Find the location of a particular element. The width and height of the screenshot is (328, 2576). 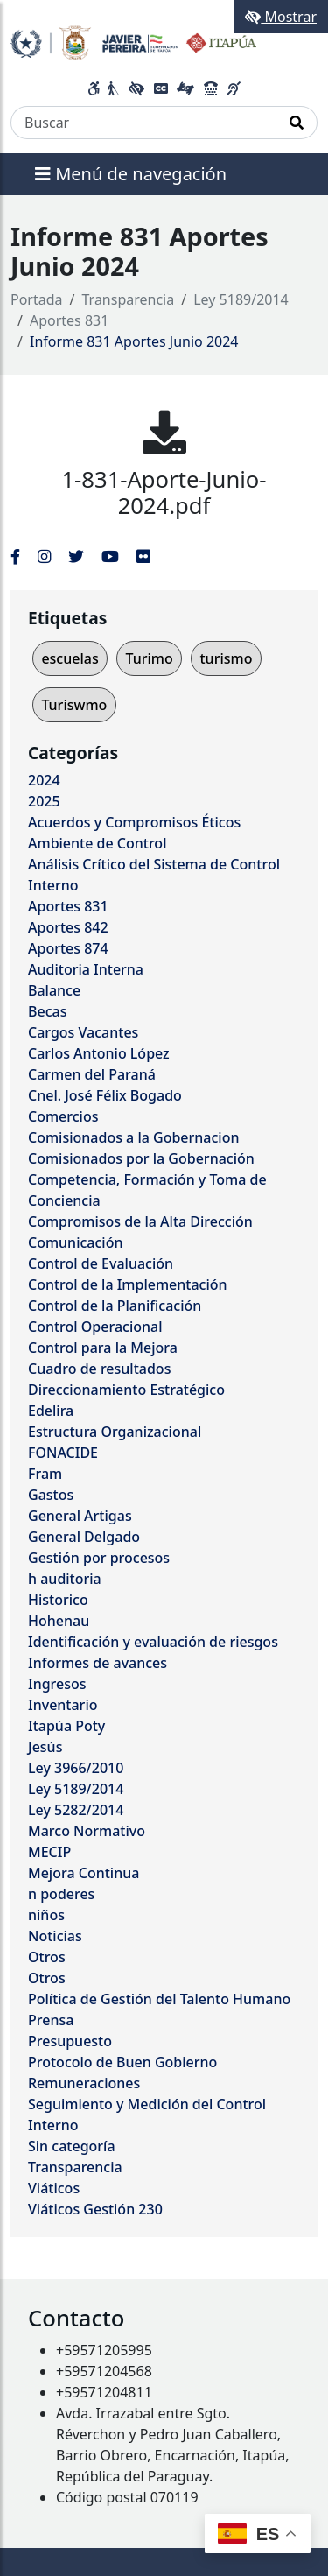

Jesús is located at coordinates (45, 1746).